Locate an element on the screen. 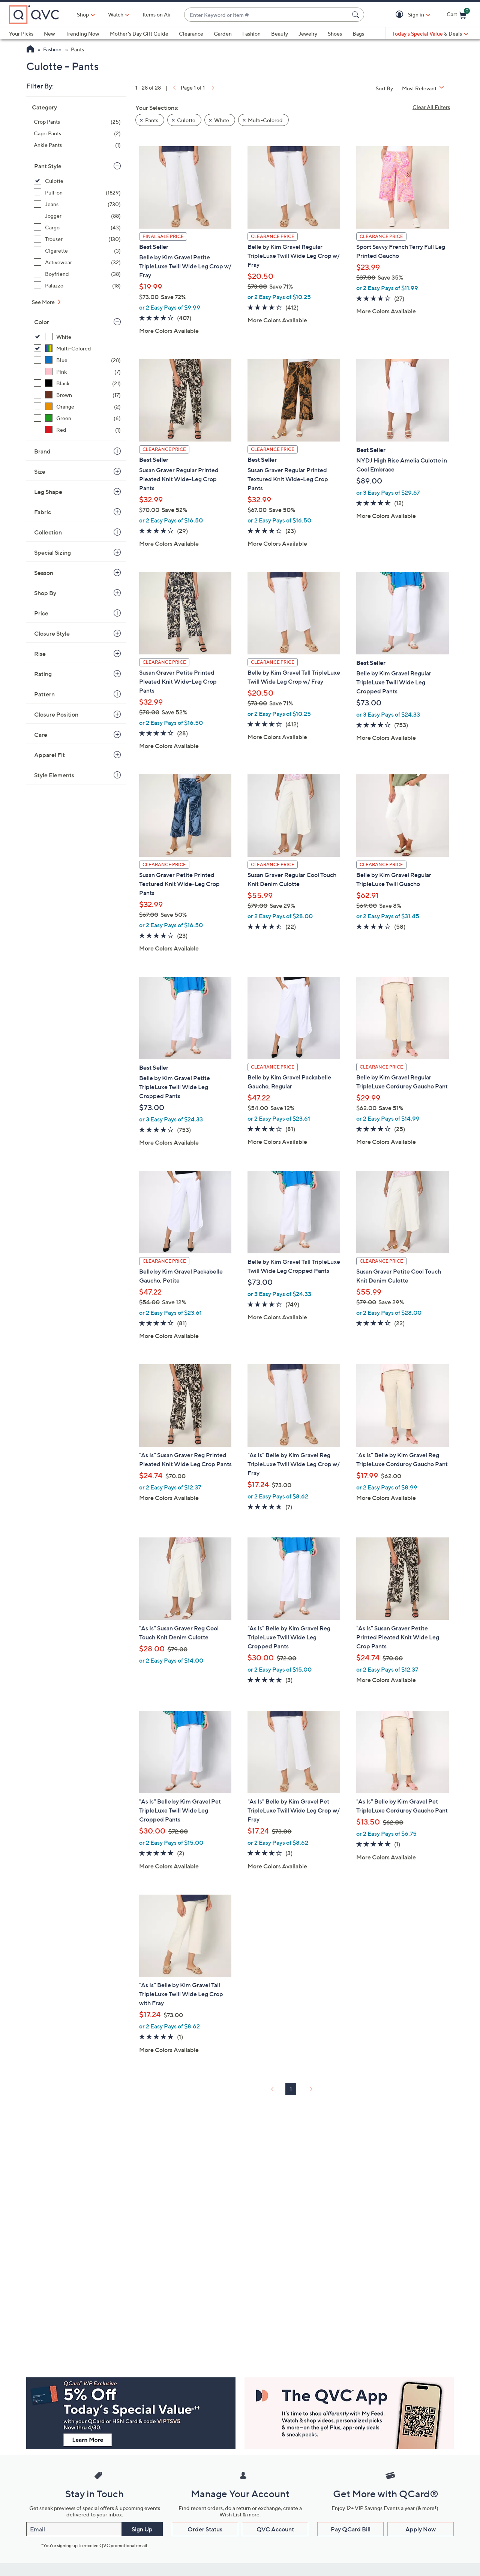 The width and height of the screenshot is (480, 2576). See More [See More Pant Style] is located at coordinates (44, 302).